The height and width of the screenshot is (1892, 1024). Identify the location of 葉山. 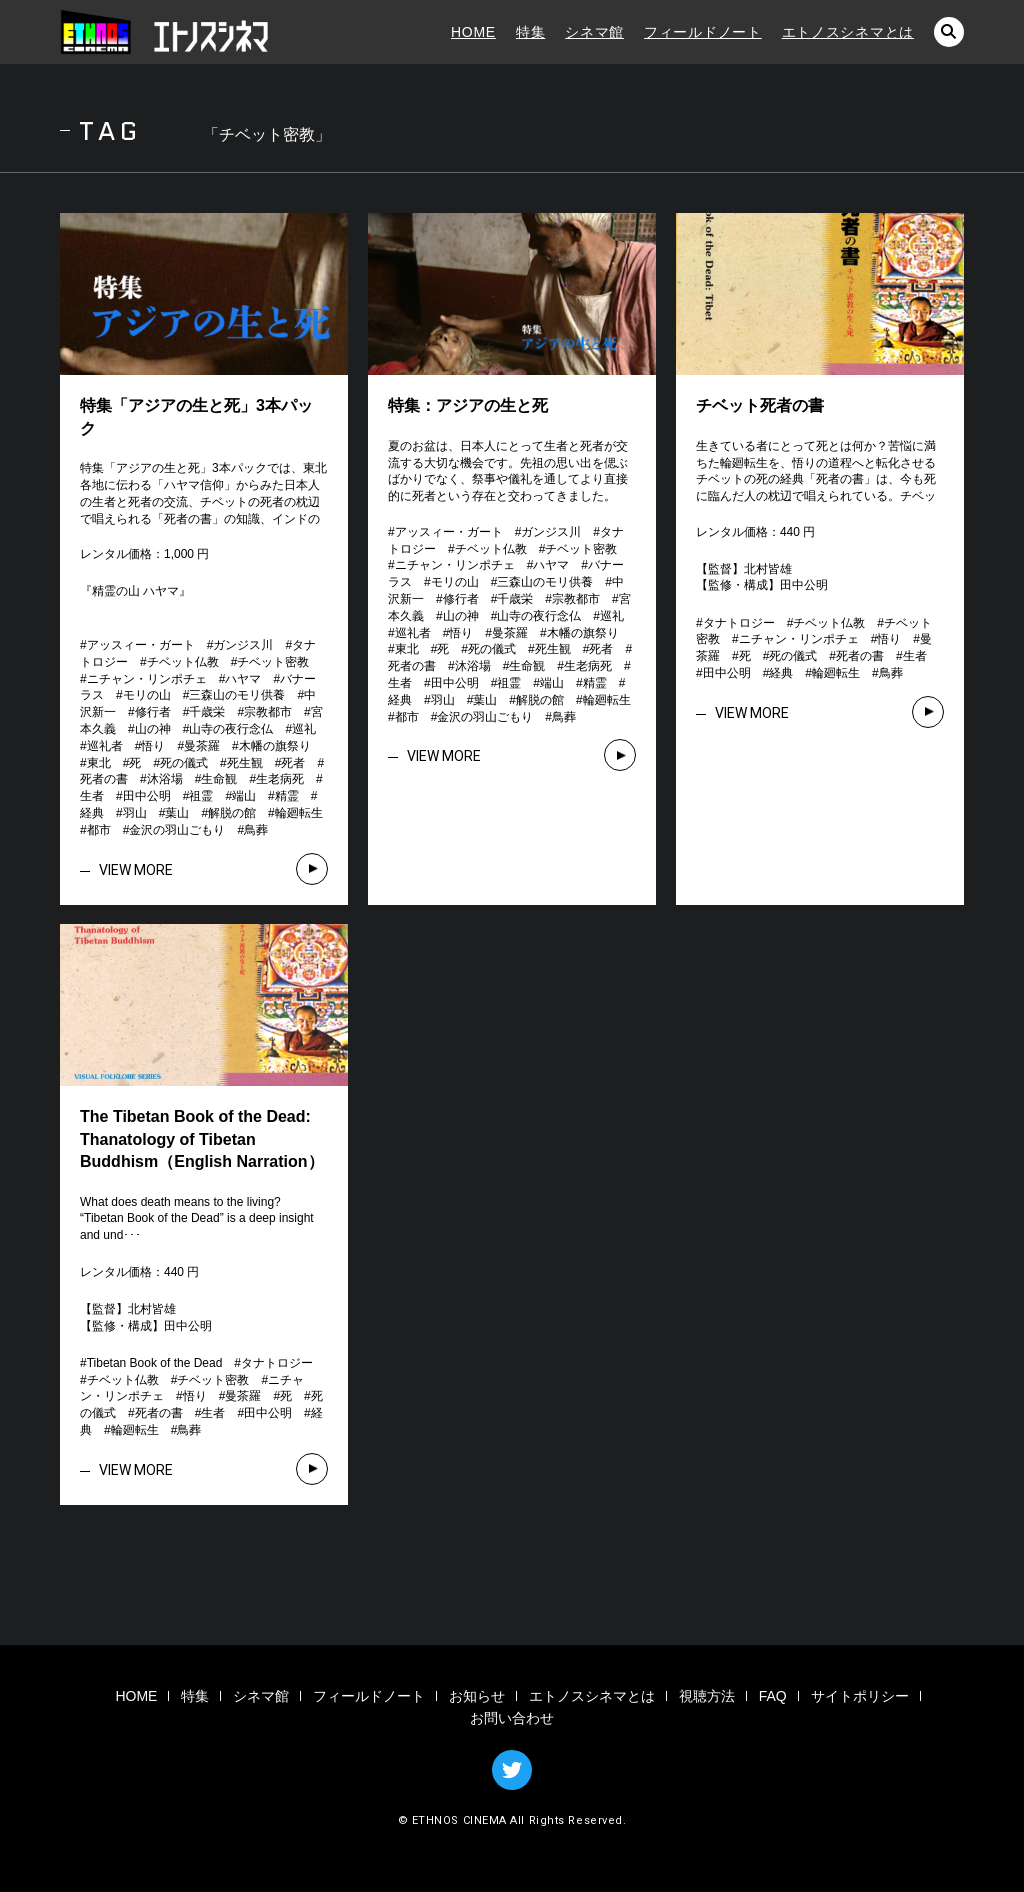
(177, 813).